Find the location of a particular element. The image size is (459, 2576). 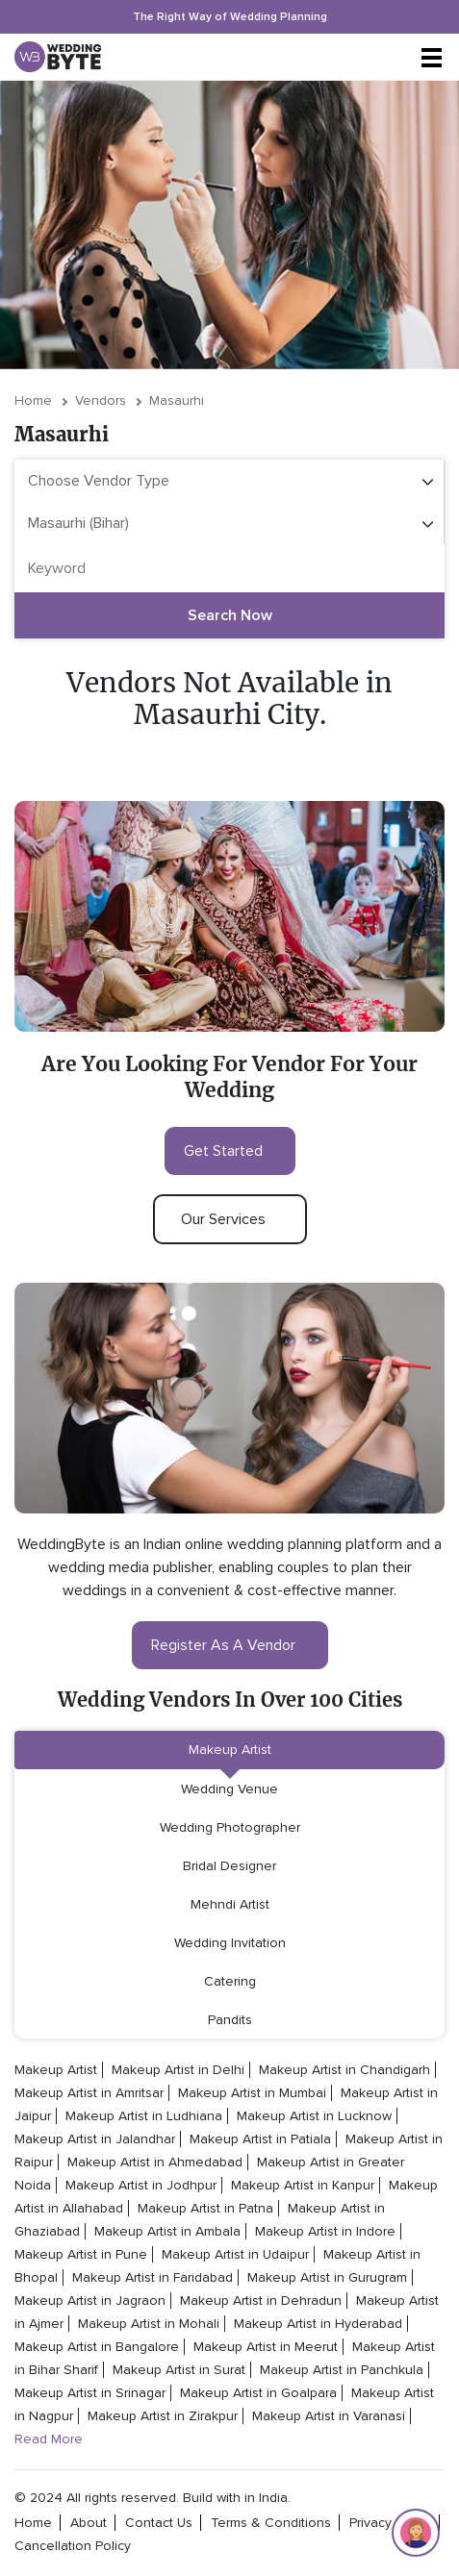

contact Us is located at coordinates (158, 2522).